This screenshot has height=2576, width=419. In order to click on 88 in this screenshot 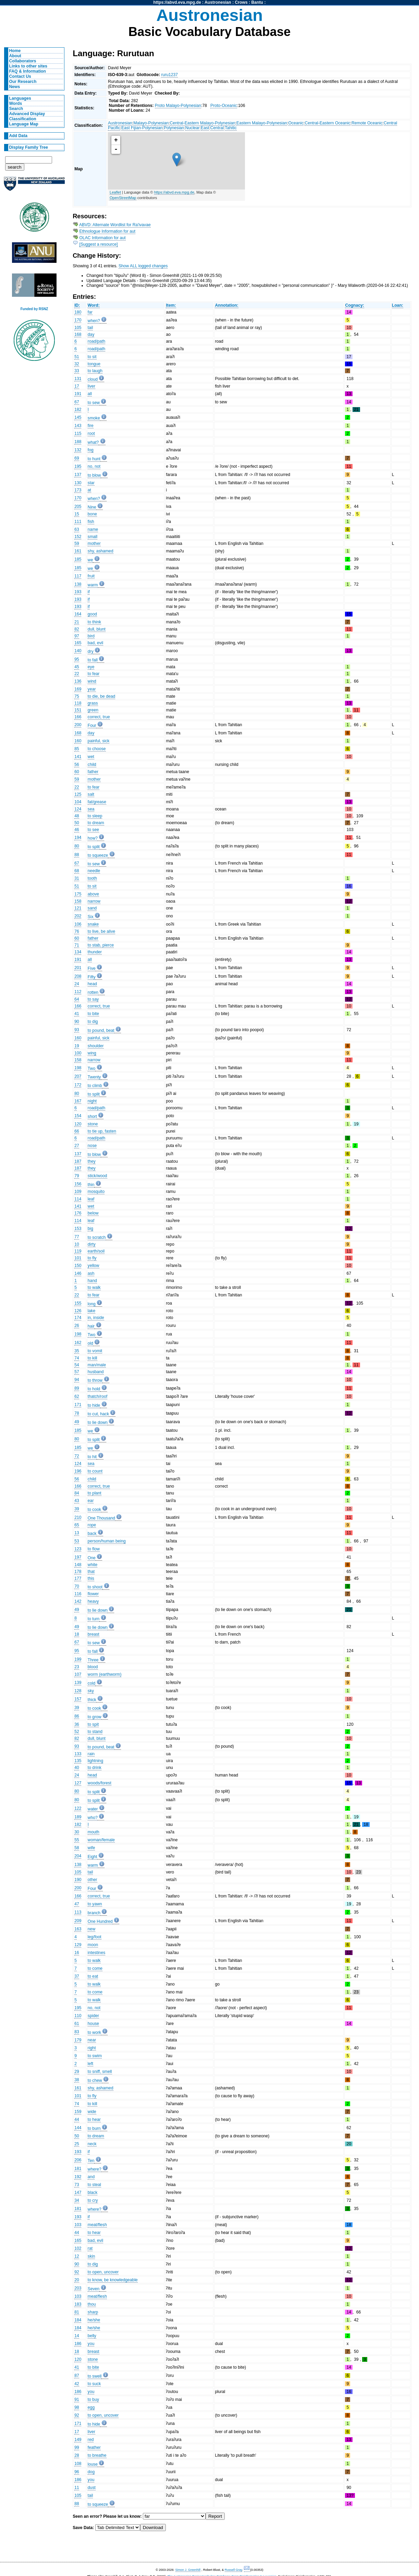, I will do `click(76, 854)`.